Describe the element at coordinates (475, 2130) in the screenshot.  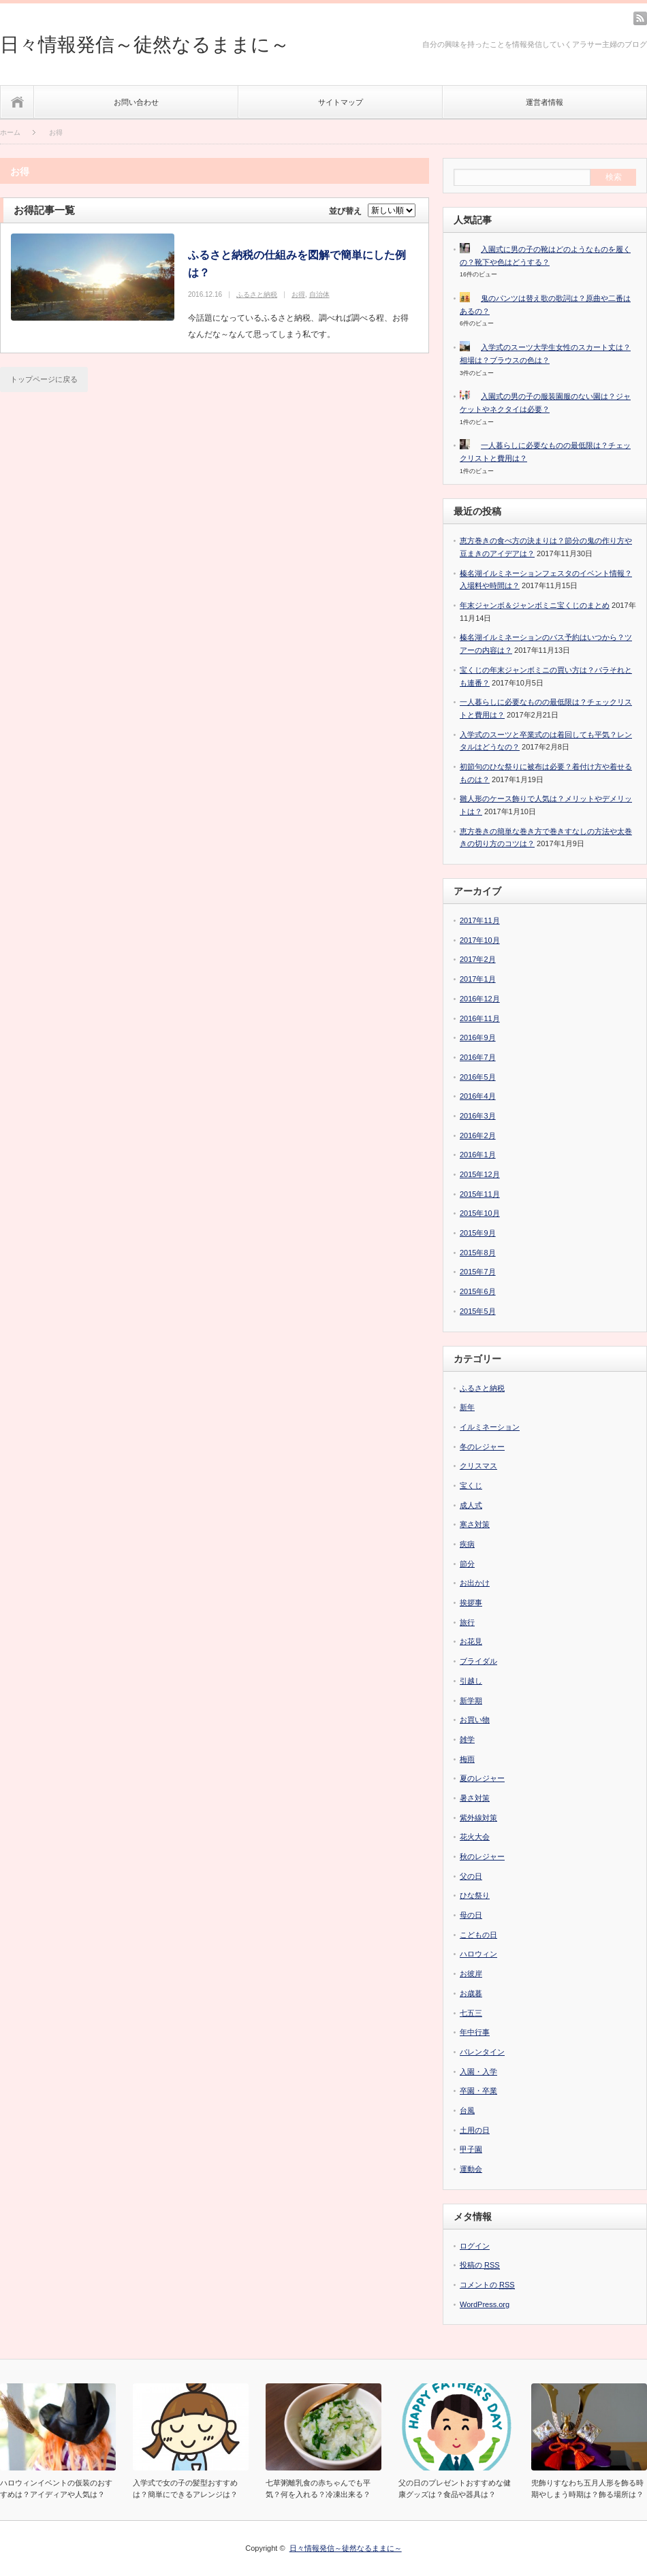
I see `土用の日` at that location.